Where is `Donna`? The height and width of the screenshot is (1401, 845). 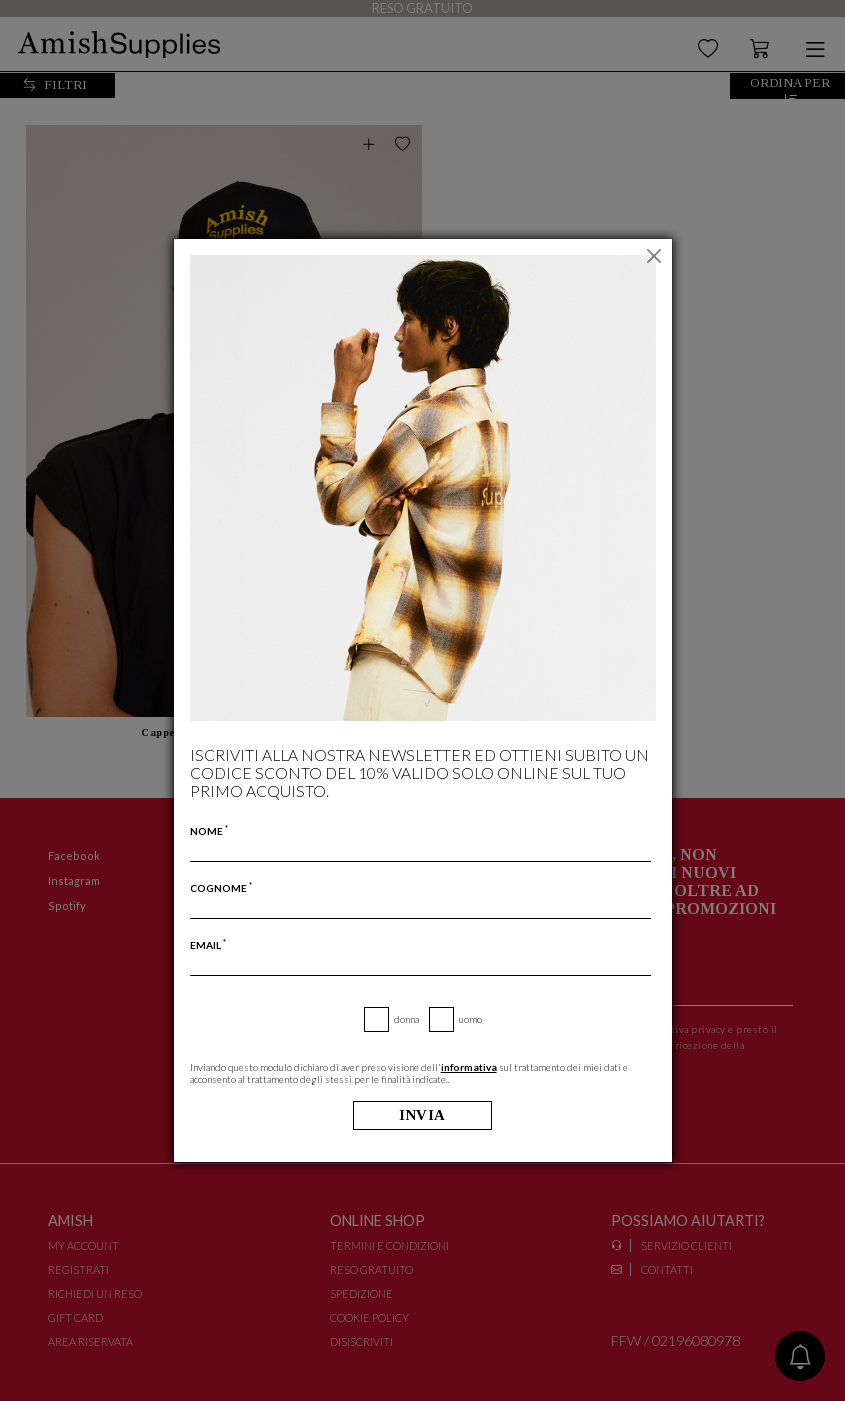 Donna is located at coordinates (406, 1019).